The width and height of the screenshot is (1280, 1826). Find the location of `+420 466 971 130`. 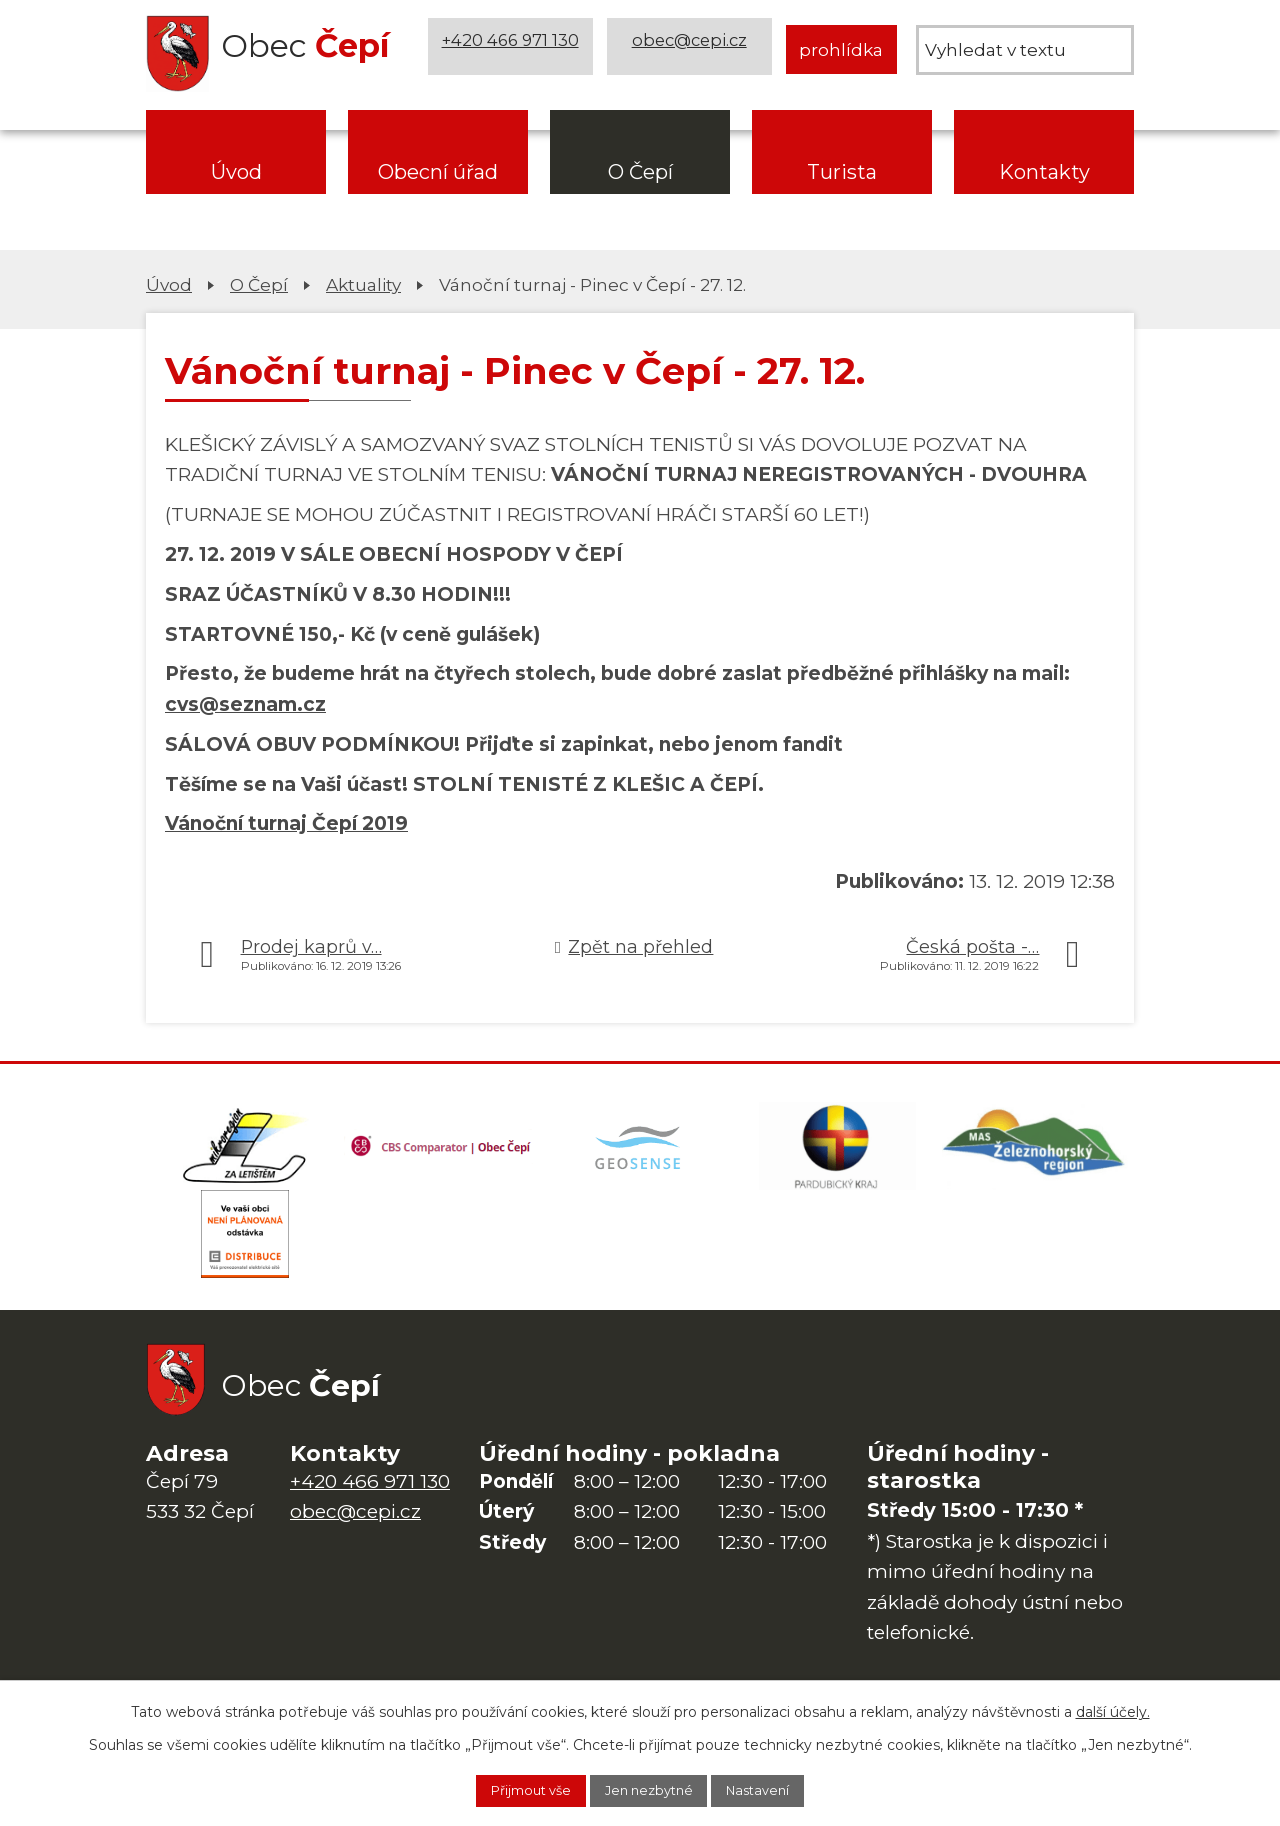

+420 466 971 130 is located at coordinates (513, 49).